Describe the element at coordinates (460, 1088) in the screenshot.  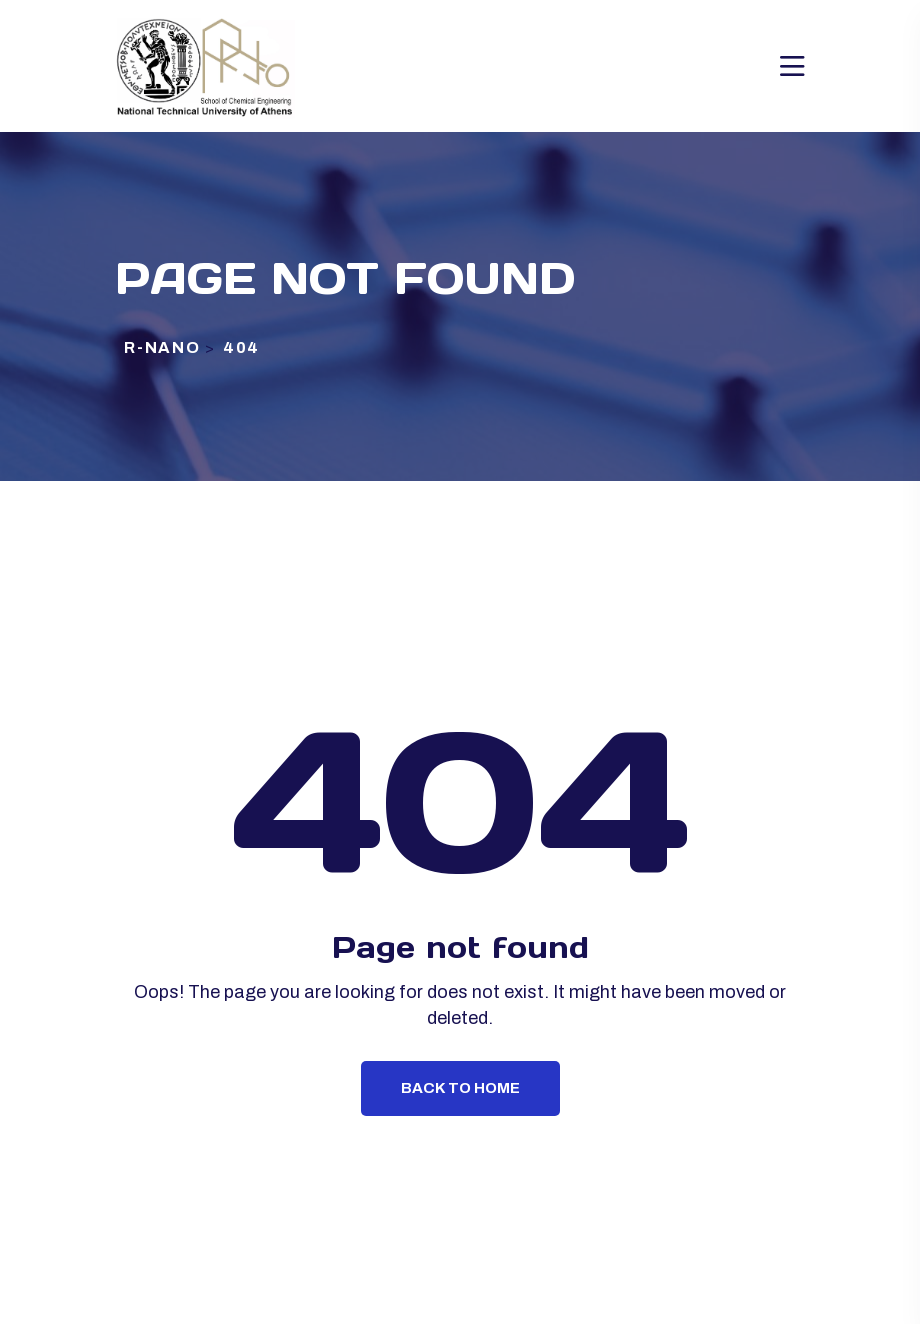
I see `Back To Home` at that location.